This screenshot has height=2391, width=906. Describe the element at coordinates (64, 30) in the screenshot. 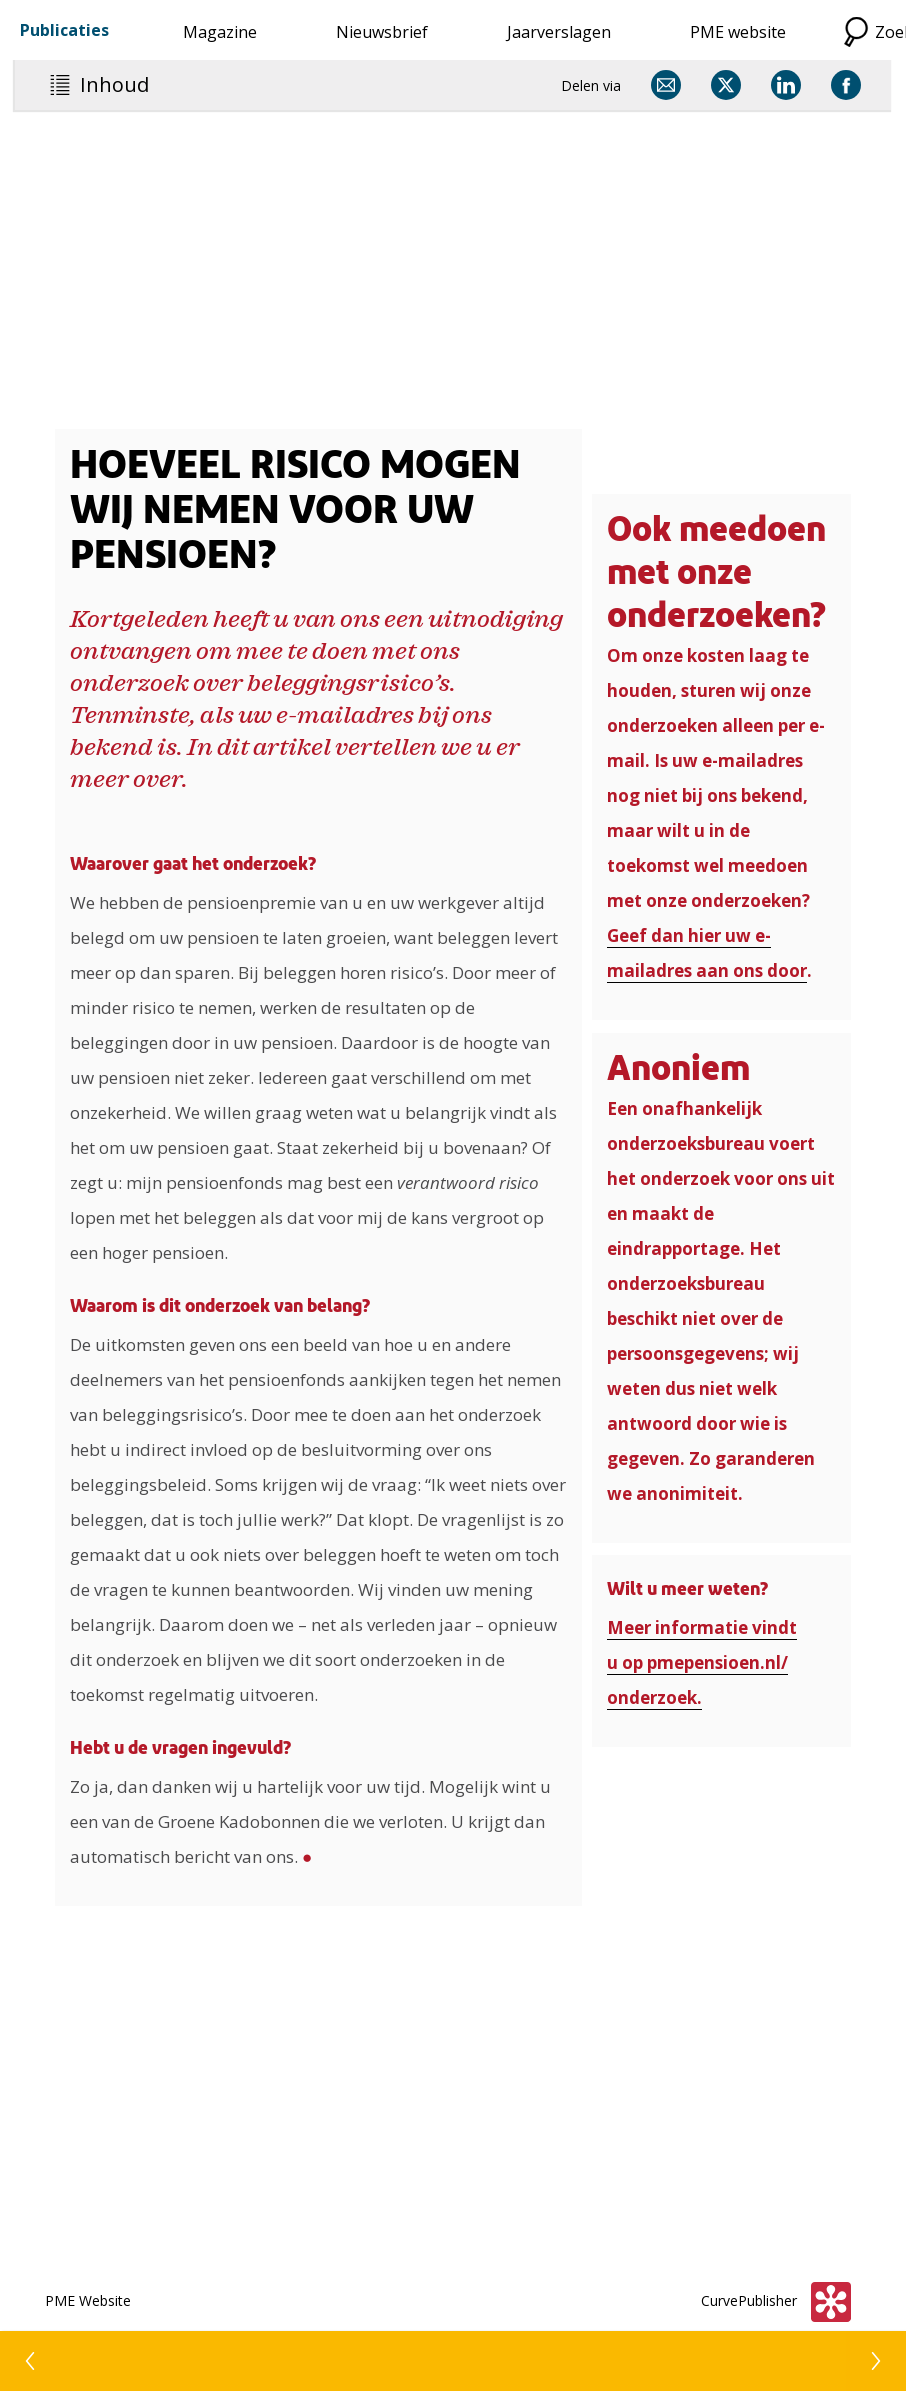

I see `Publicaties` at that location.